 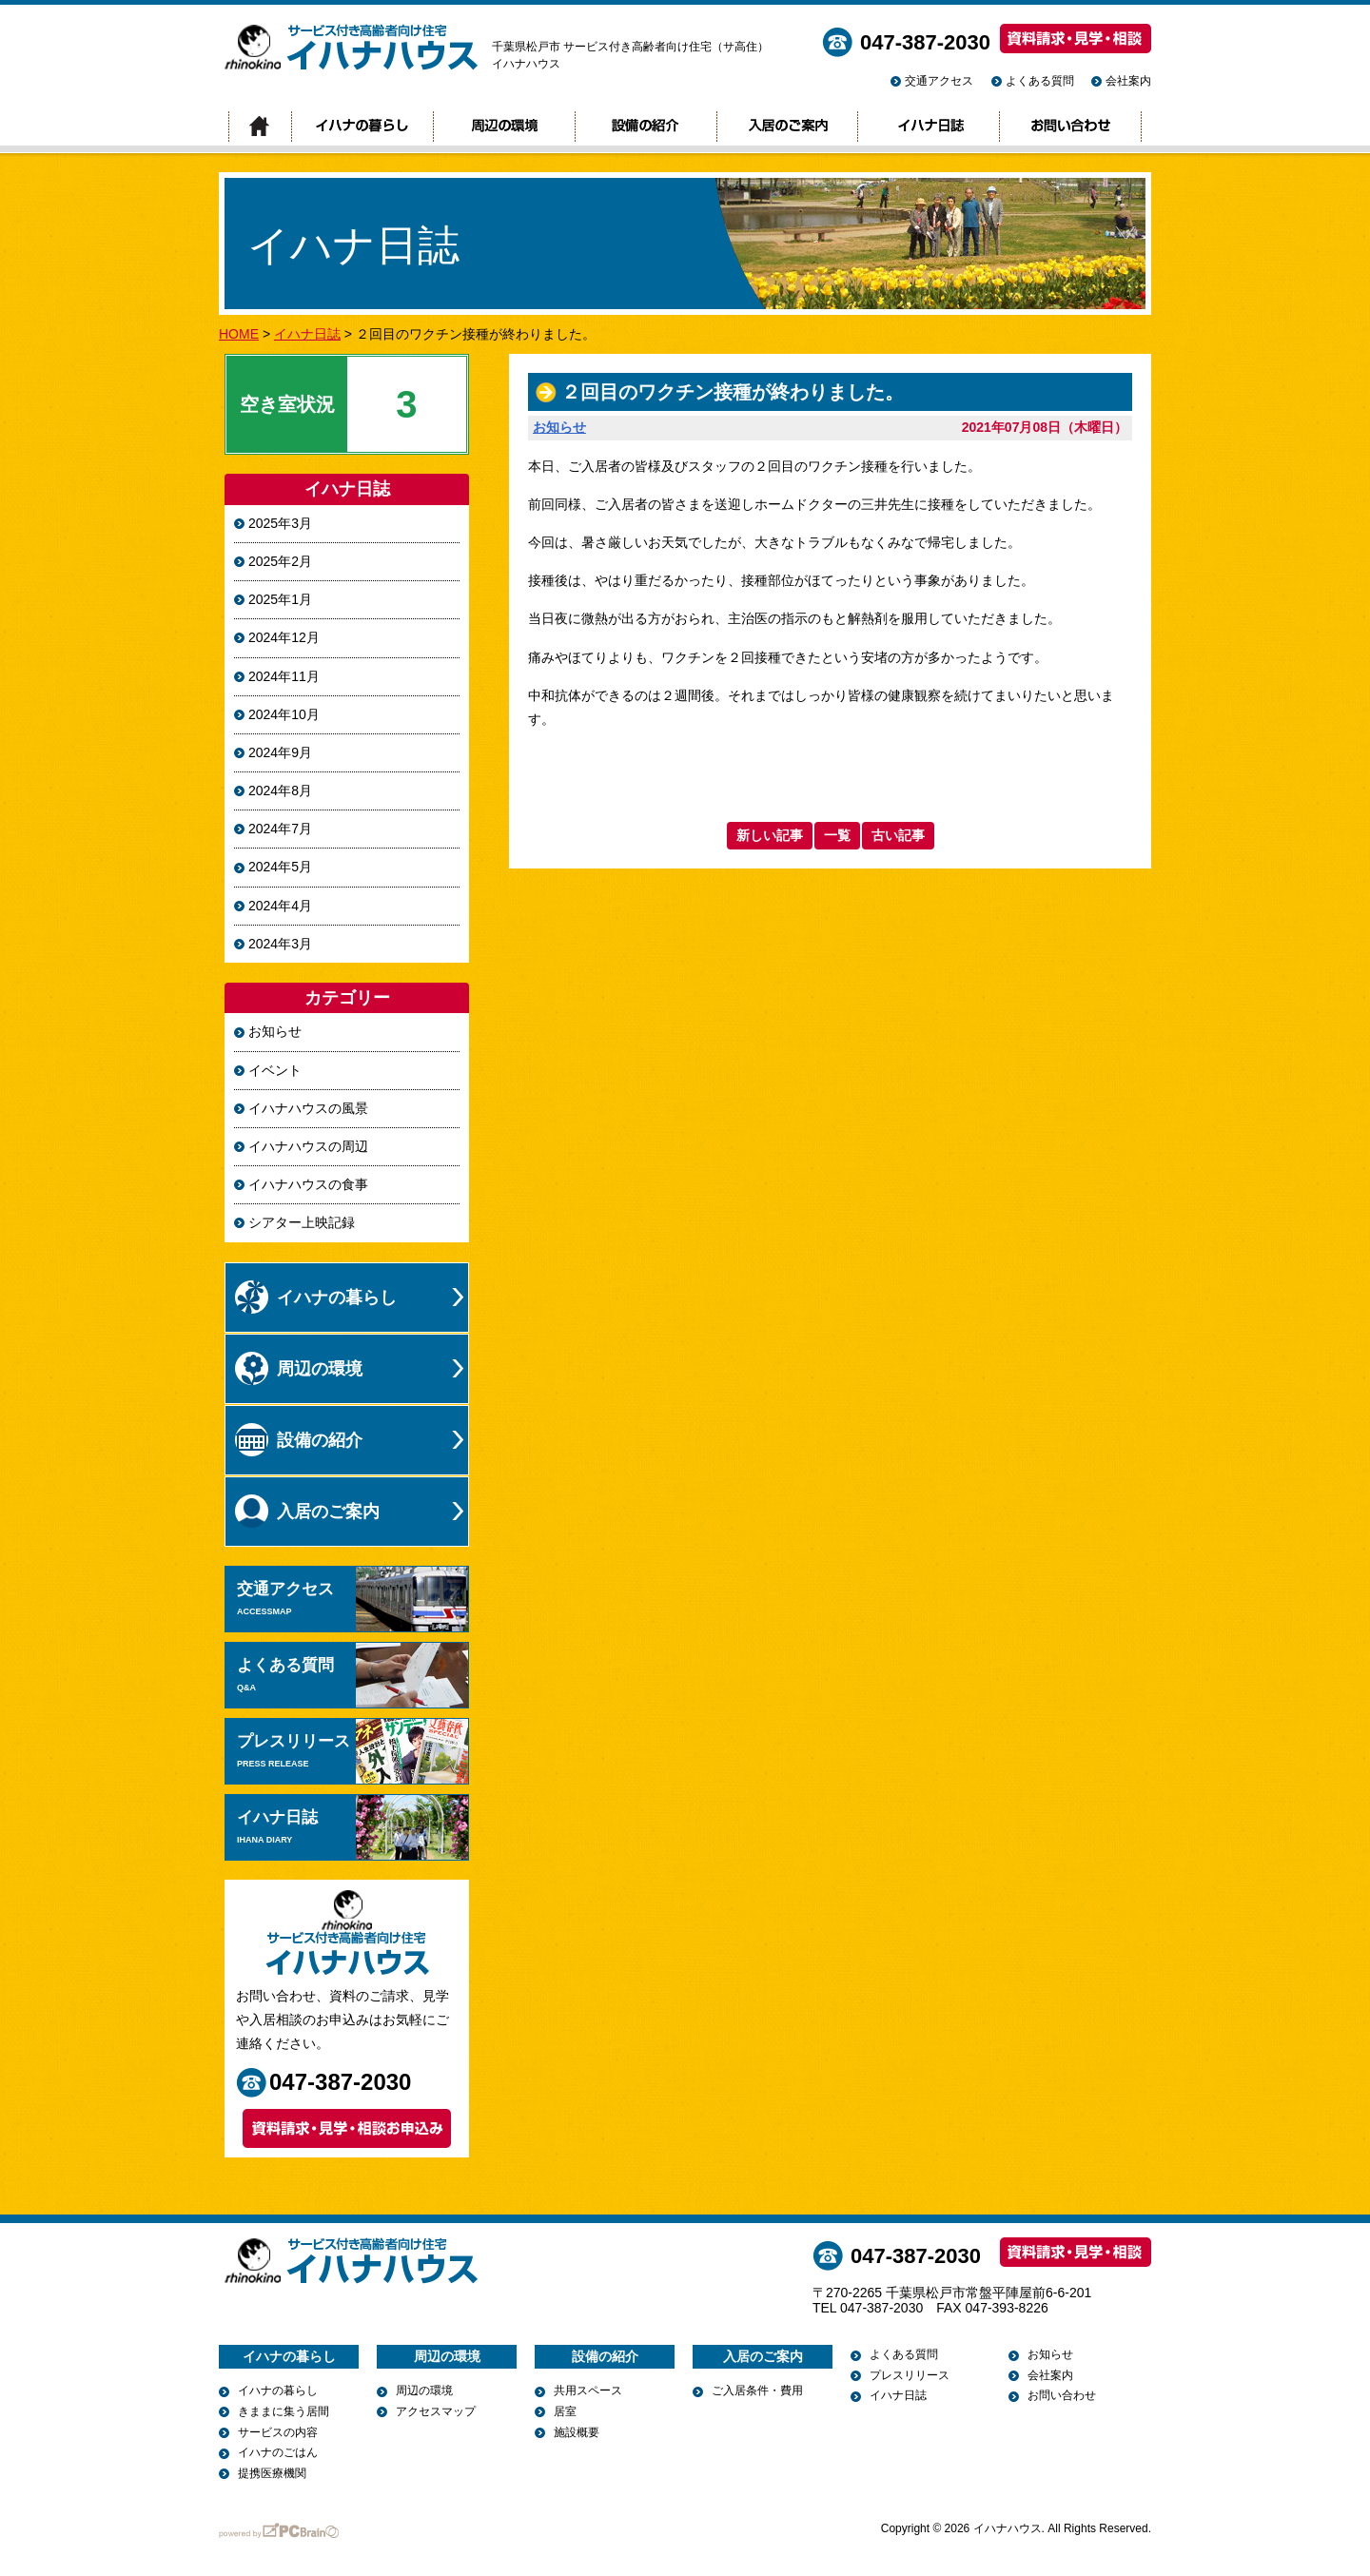 What do you see at coordinates (352, 1751) in the screenshot?
I see `プレスリリース` at bounding box center [352, 1751].